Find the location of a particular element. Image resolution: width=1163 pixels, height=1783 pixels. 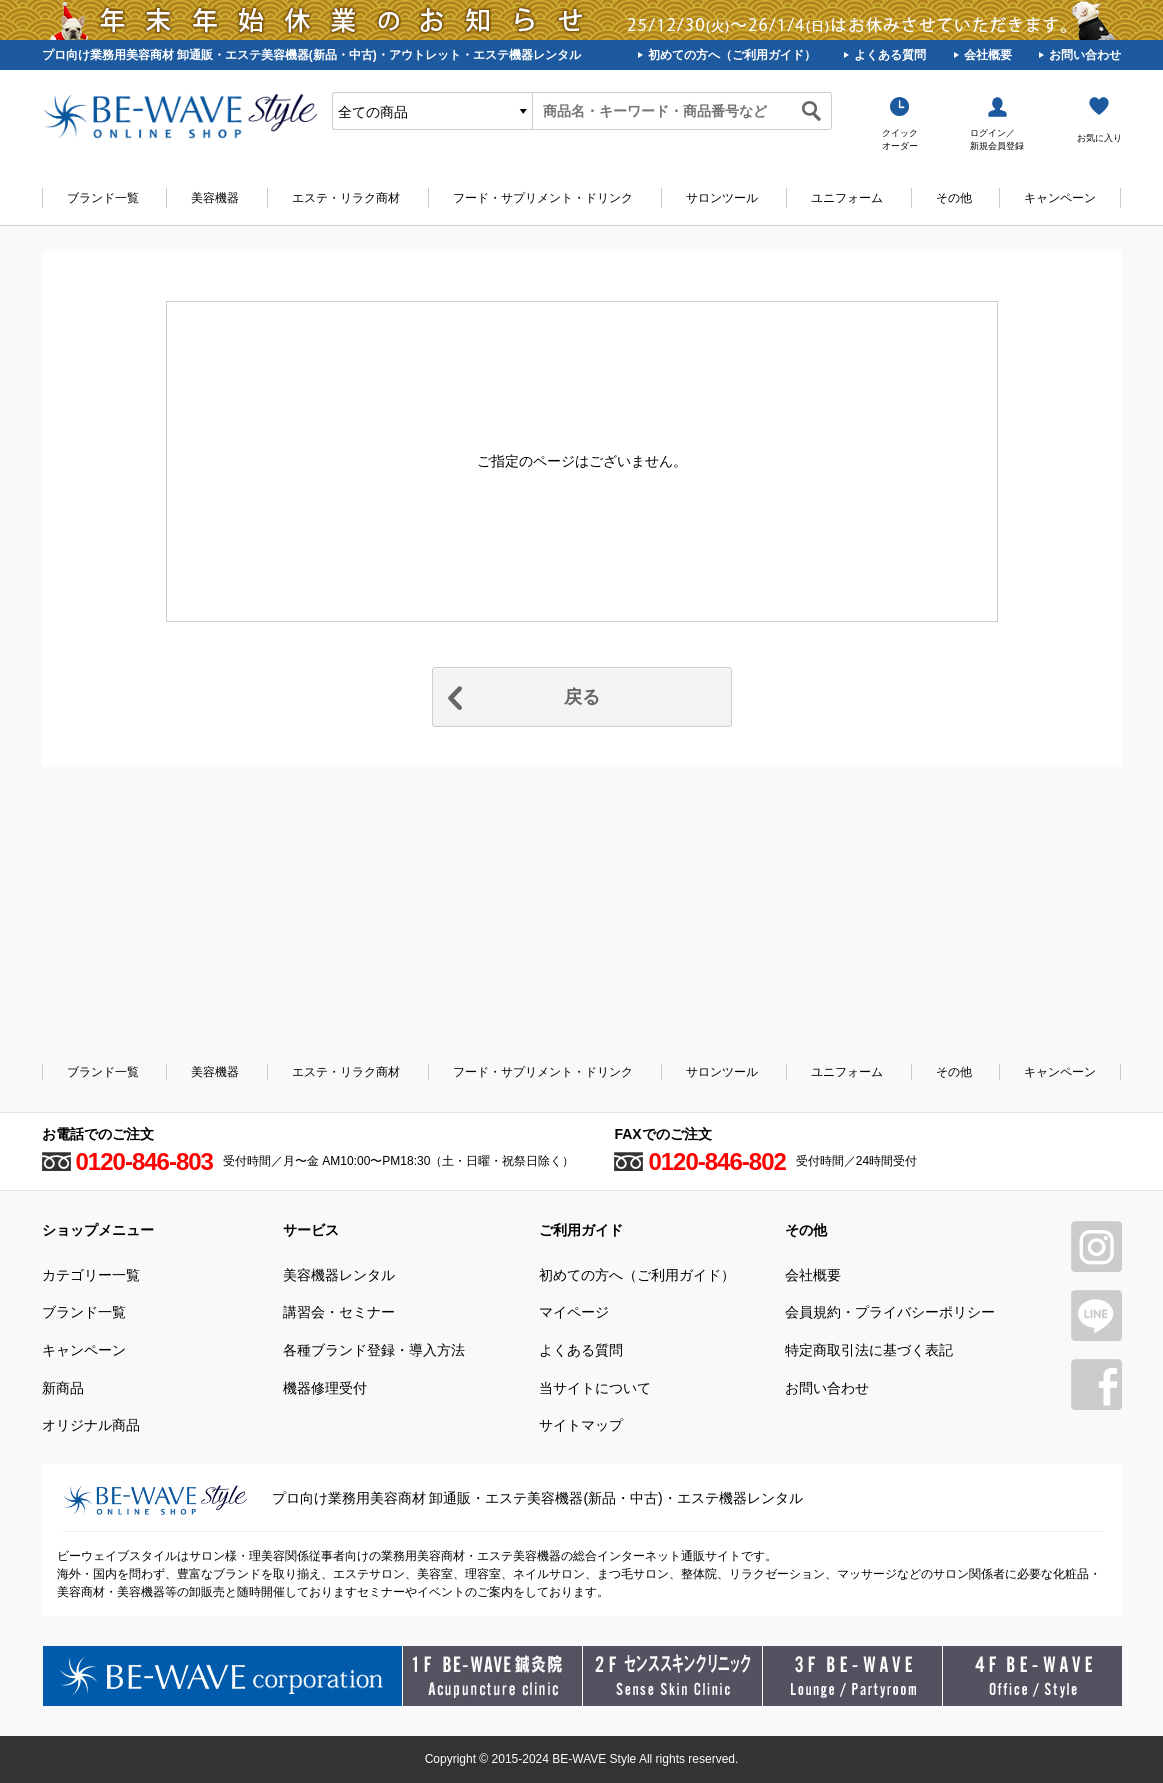

特定商取引法に基づく表記 is located at coordinates (869, 1350).